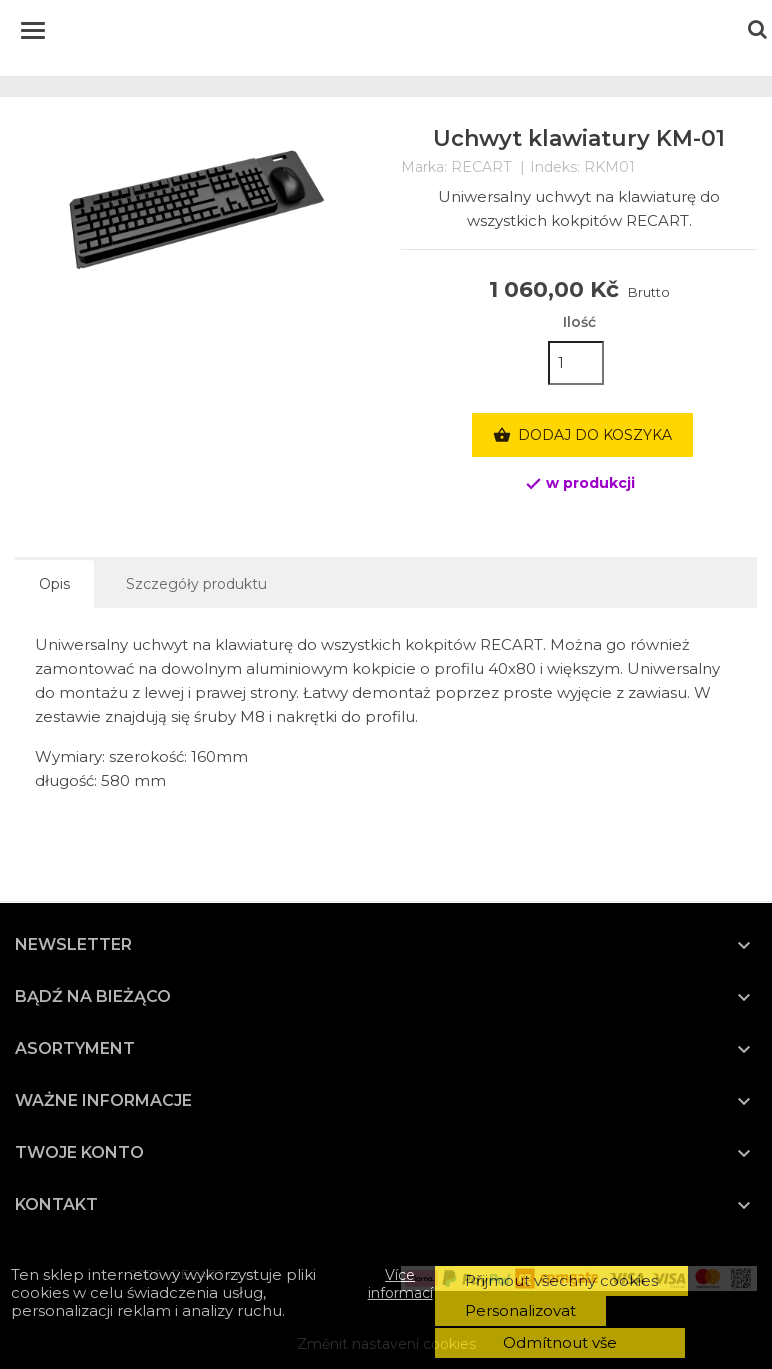 The height and width of the screenshot is (1369, 772). I want to click on Personalizovat [button], so click(520, 1310).